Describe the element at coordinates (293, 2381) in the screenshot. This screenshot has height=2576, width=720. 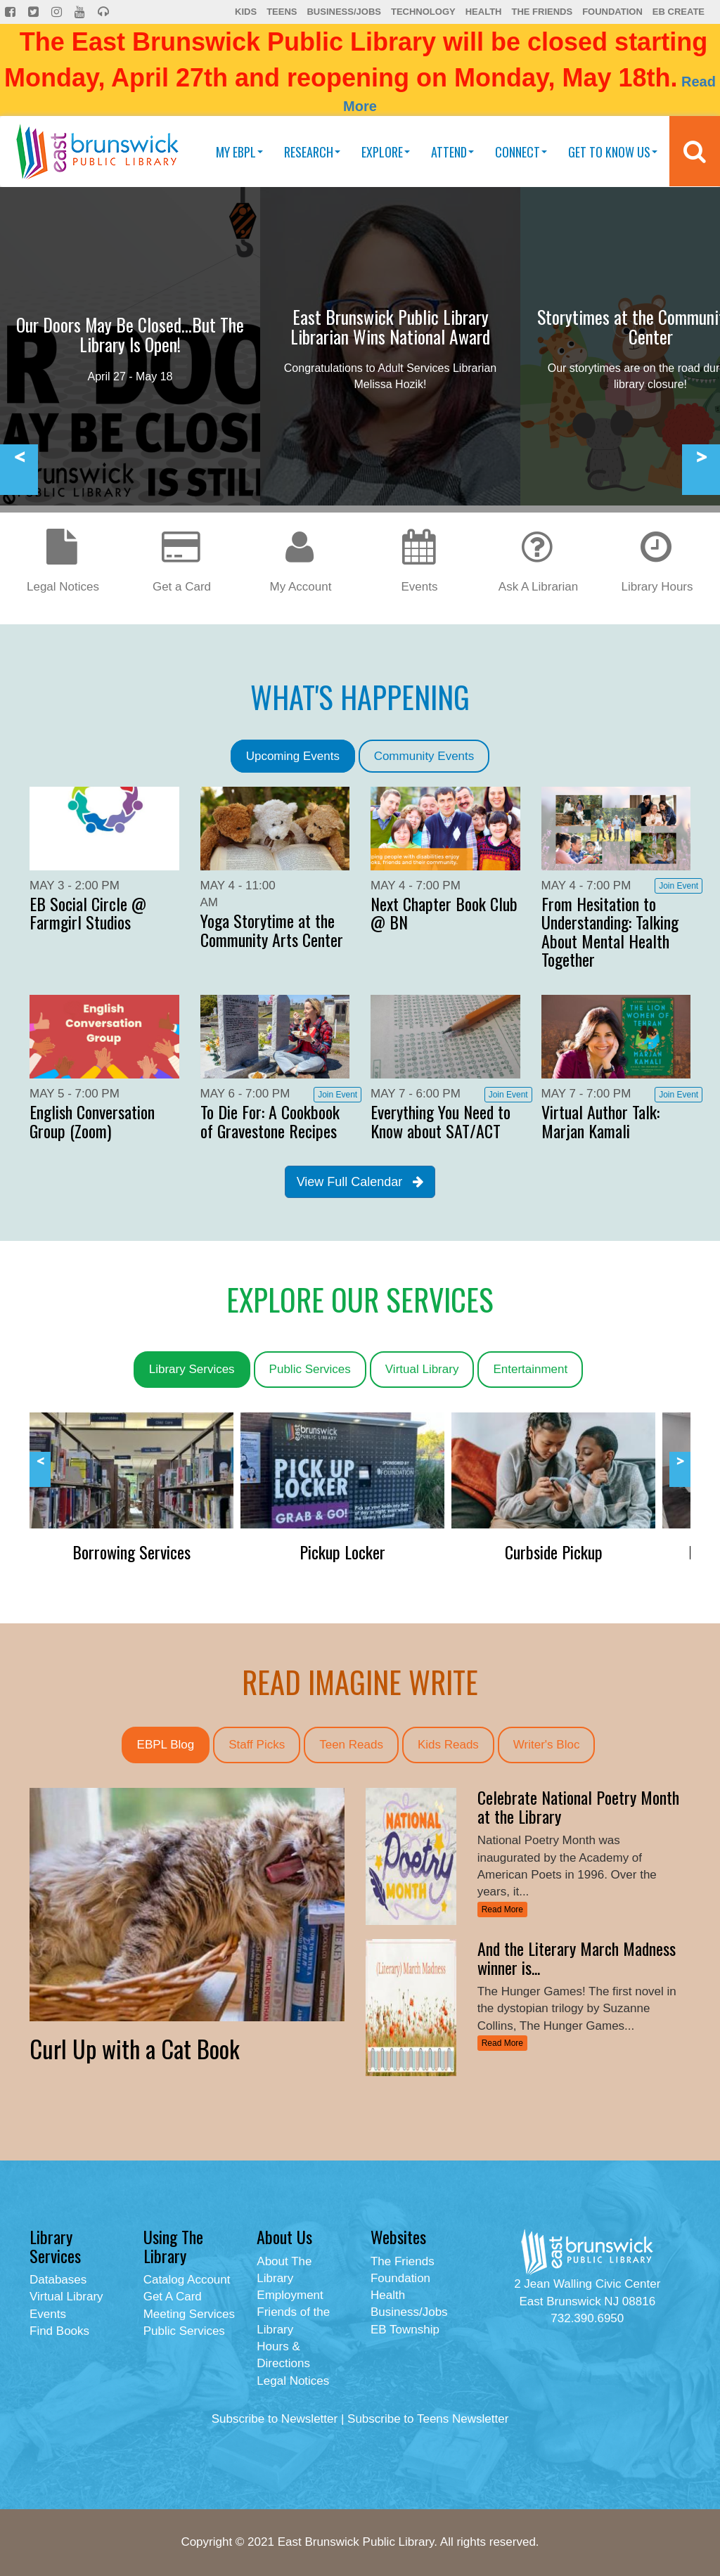
I see `Legal Notices` at that location.